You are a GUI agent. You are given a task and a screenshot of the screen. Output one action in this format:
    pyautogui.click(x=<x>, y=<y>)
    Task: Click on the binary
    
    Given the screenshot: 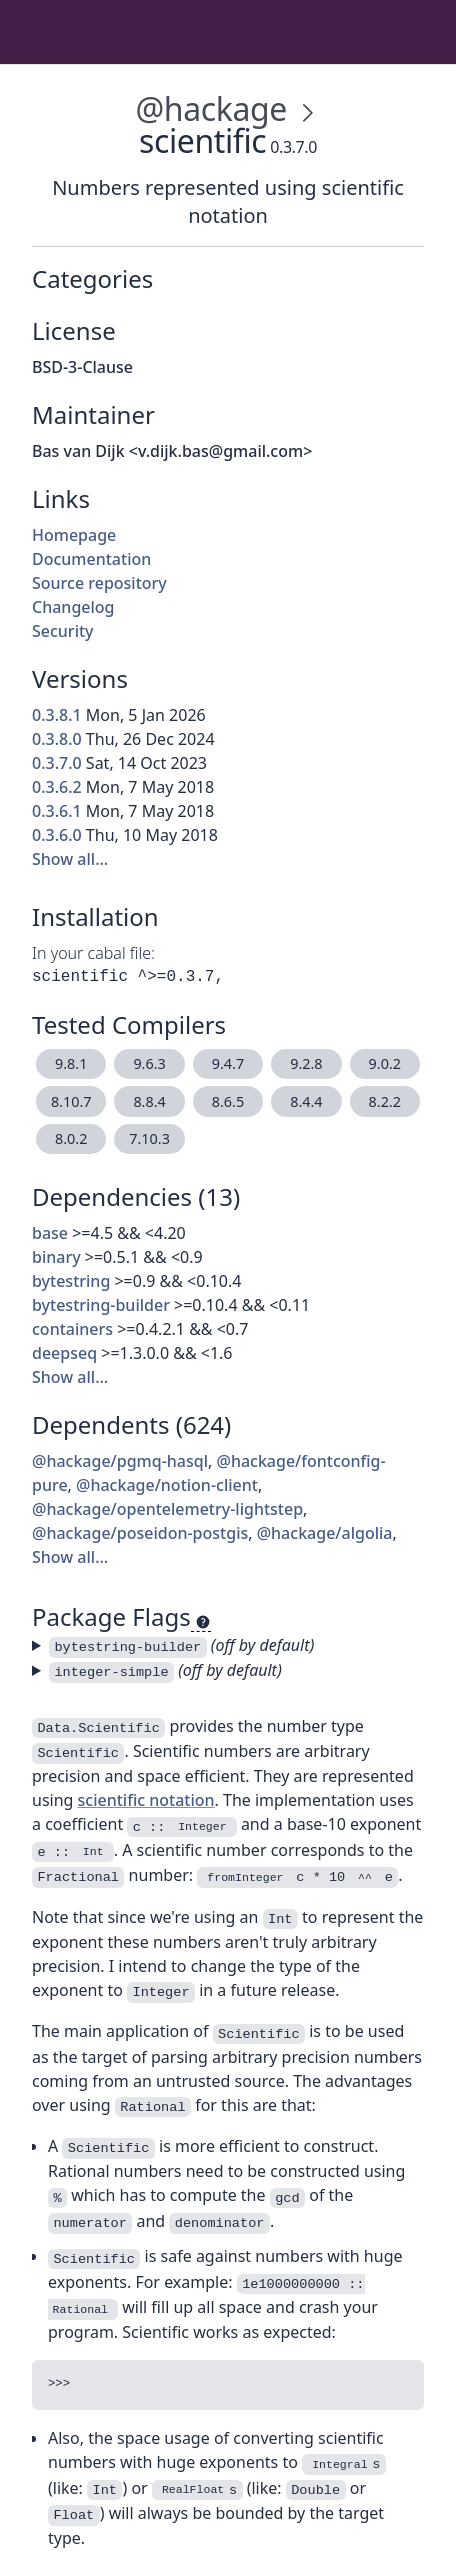 What is the action you would take?
    pyautogui.click(x=56, y=1257)
    